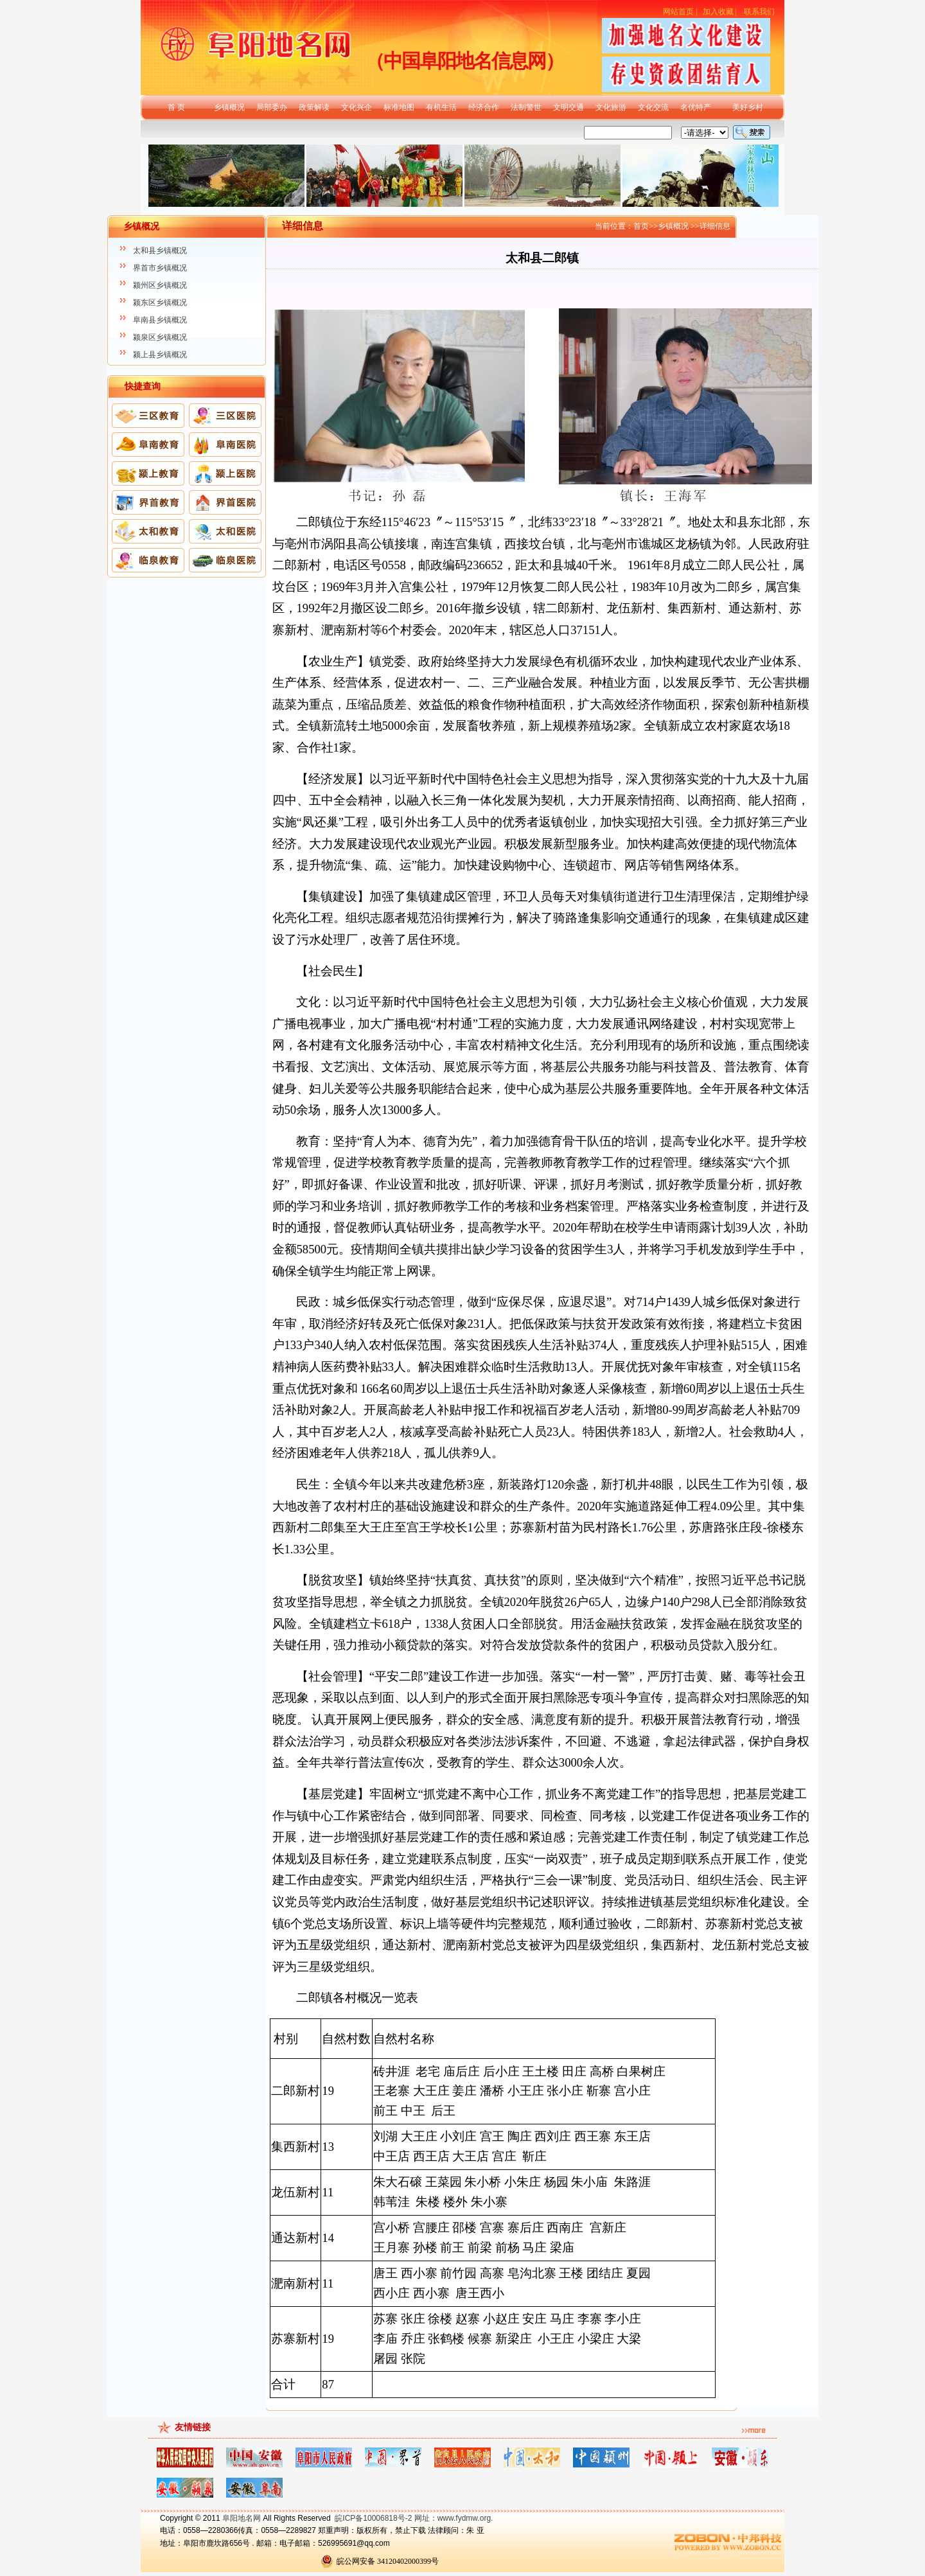 This screenshot has width=925, height=2576. Describe the element at coordinates (160, 267) in the screenshot. I see `界首市乡镇概况` at that location.